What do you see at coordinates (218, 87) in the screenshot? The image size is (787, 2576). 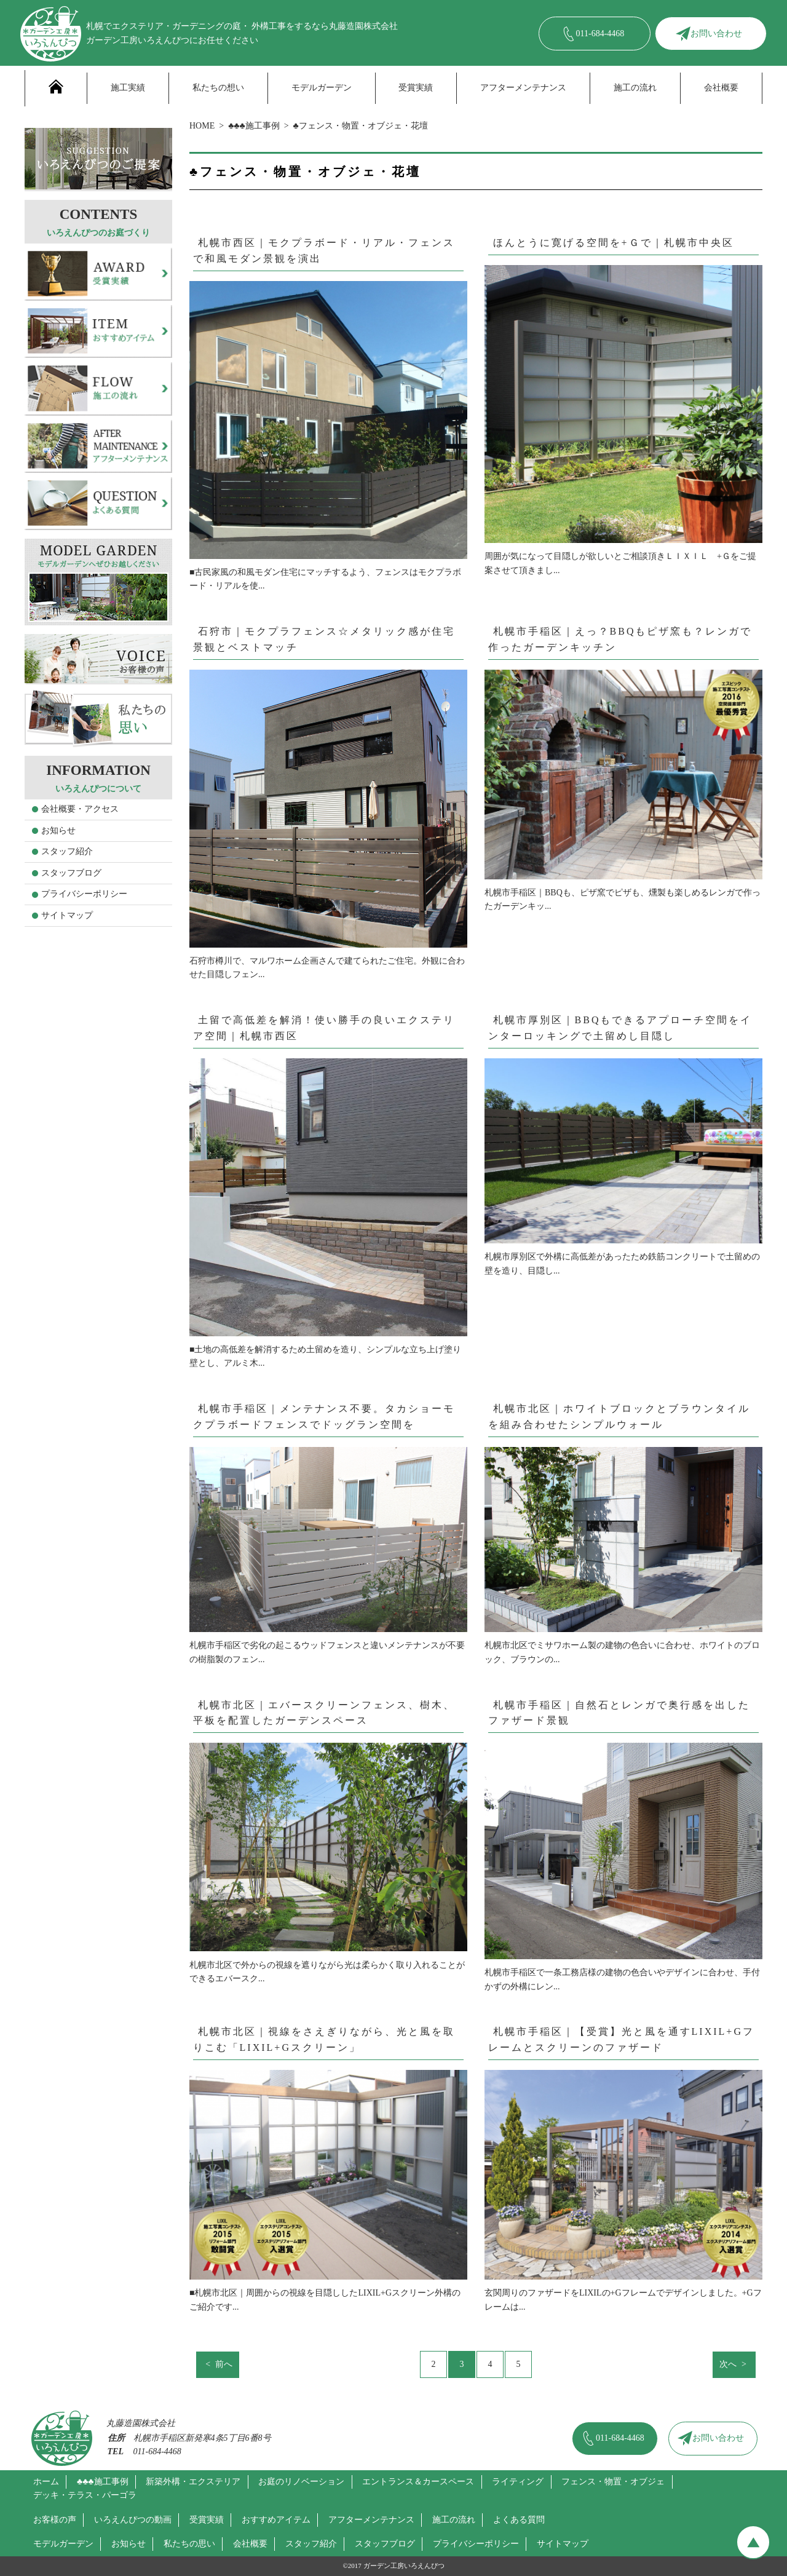 I see `私たちの想い` at bounding box center [218, 87].